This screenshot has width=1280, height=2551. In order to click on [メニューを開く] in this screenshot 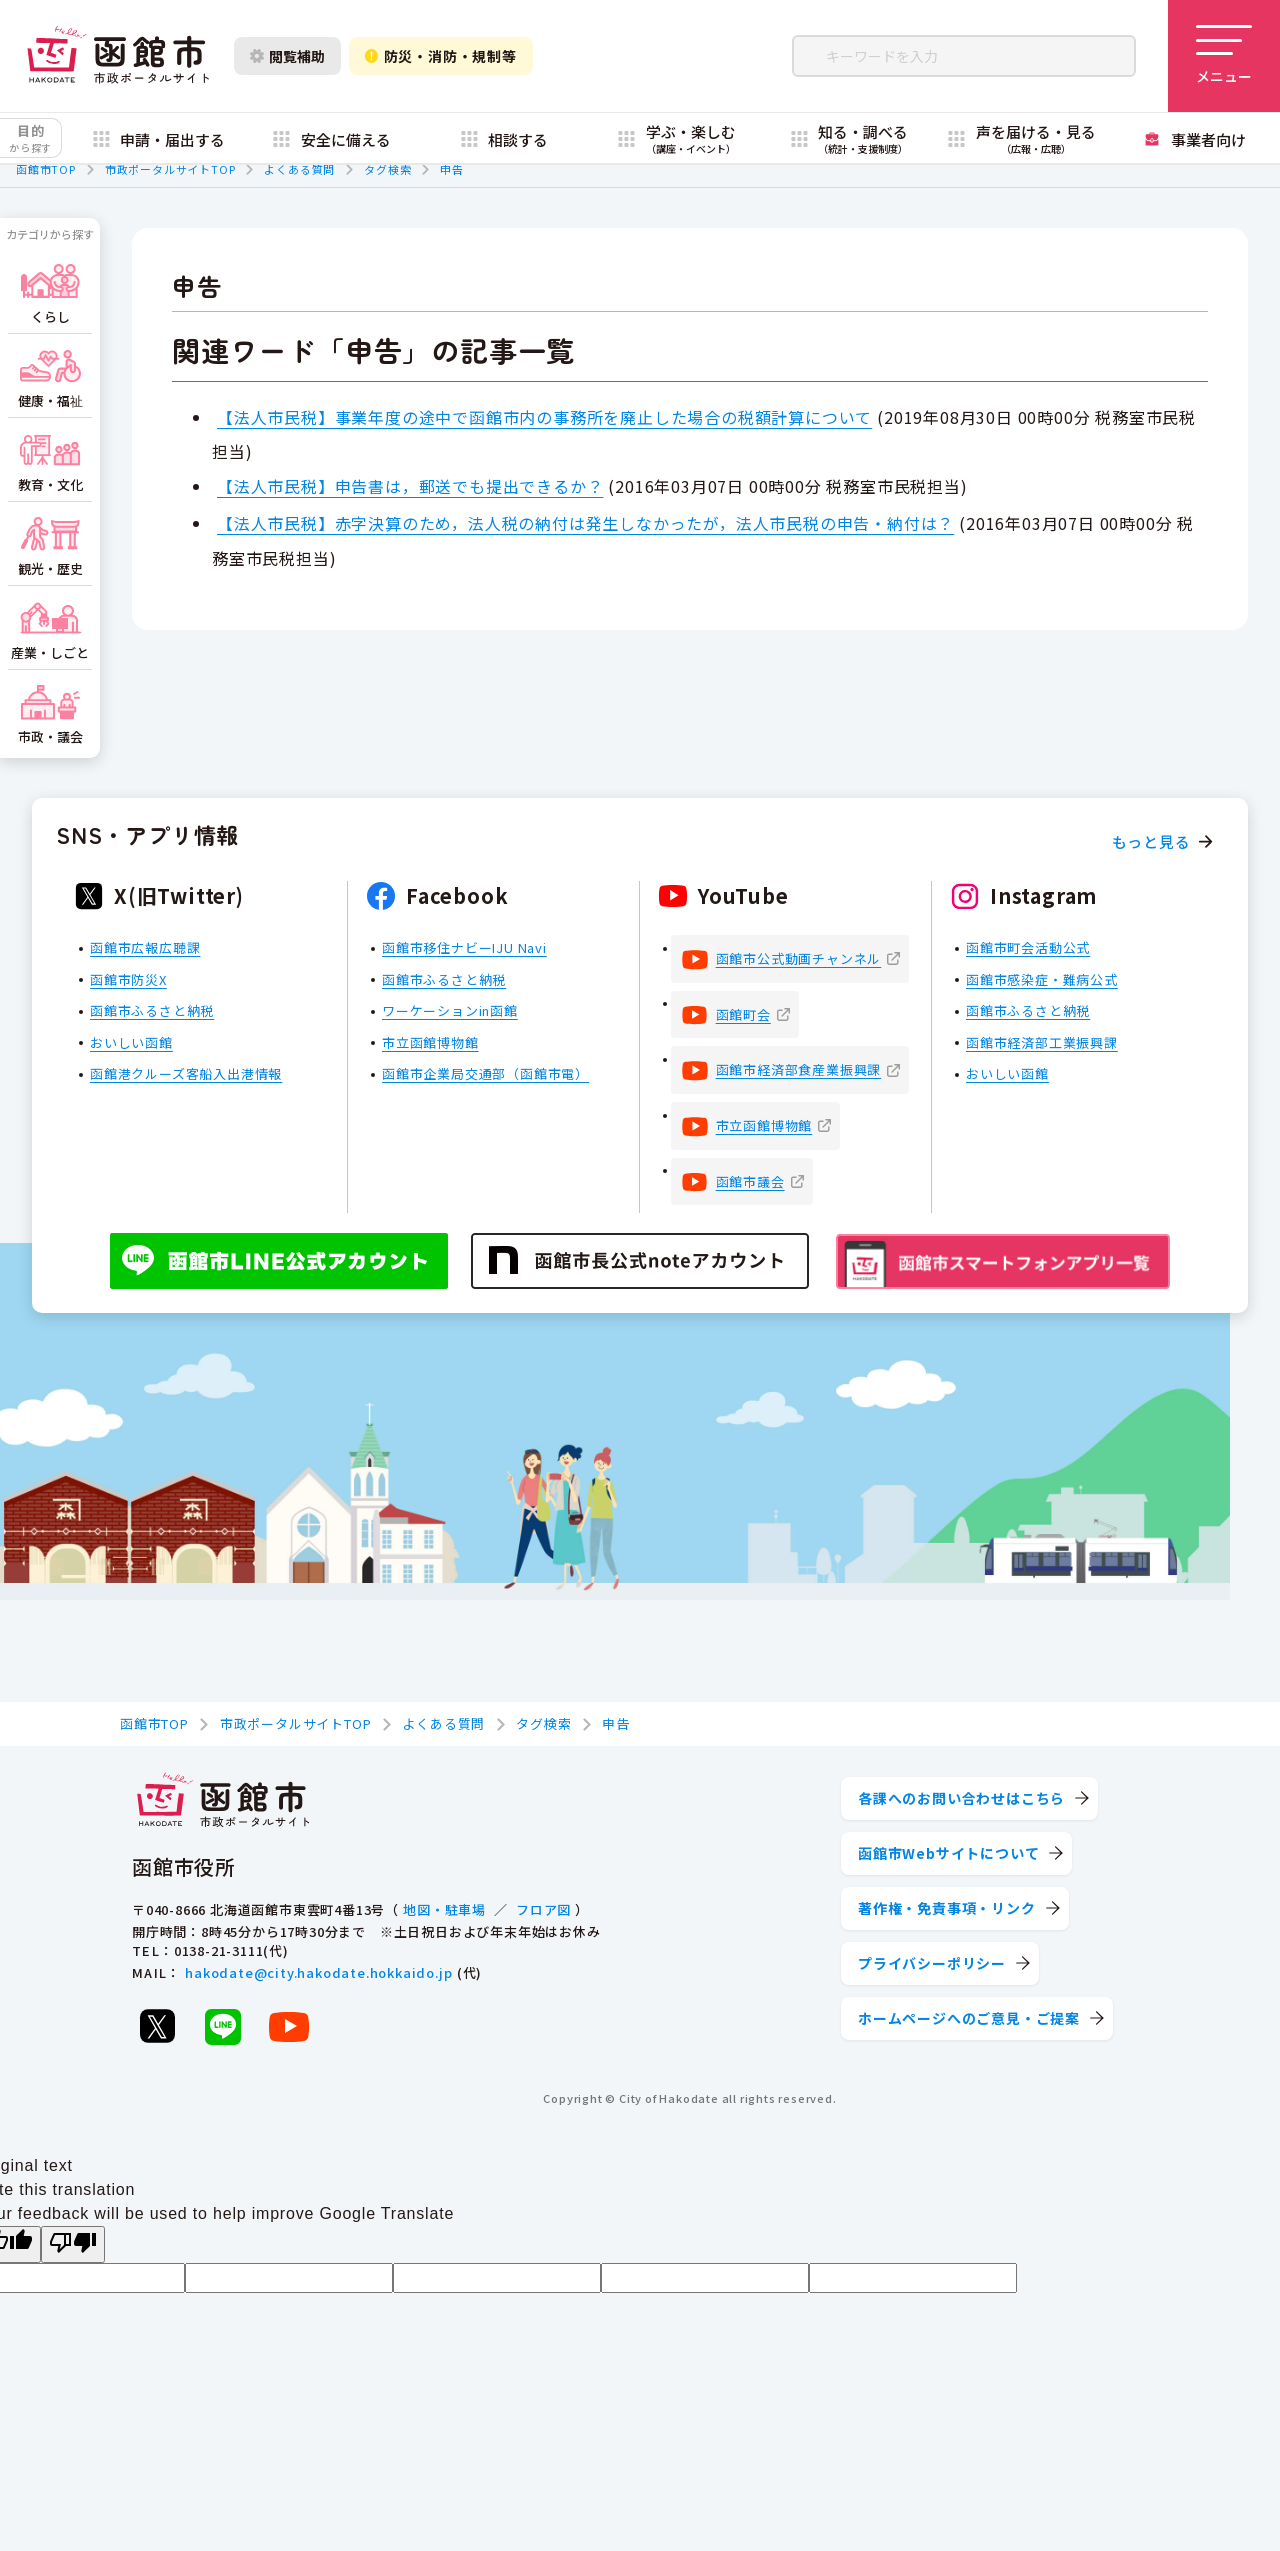, I will do `click(1224, 56)`.